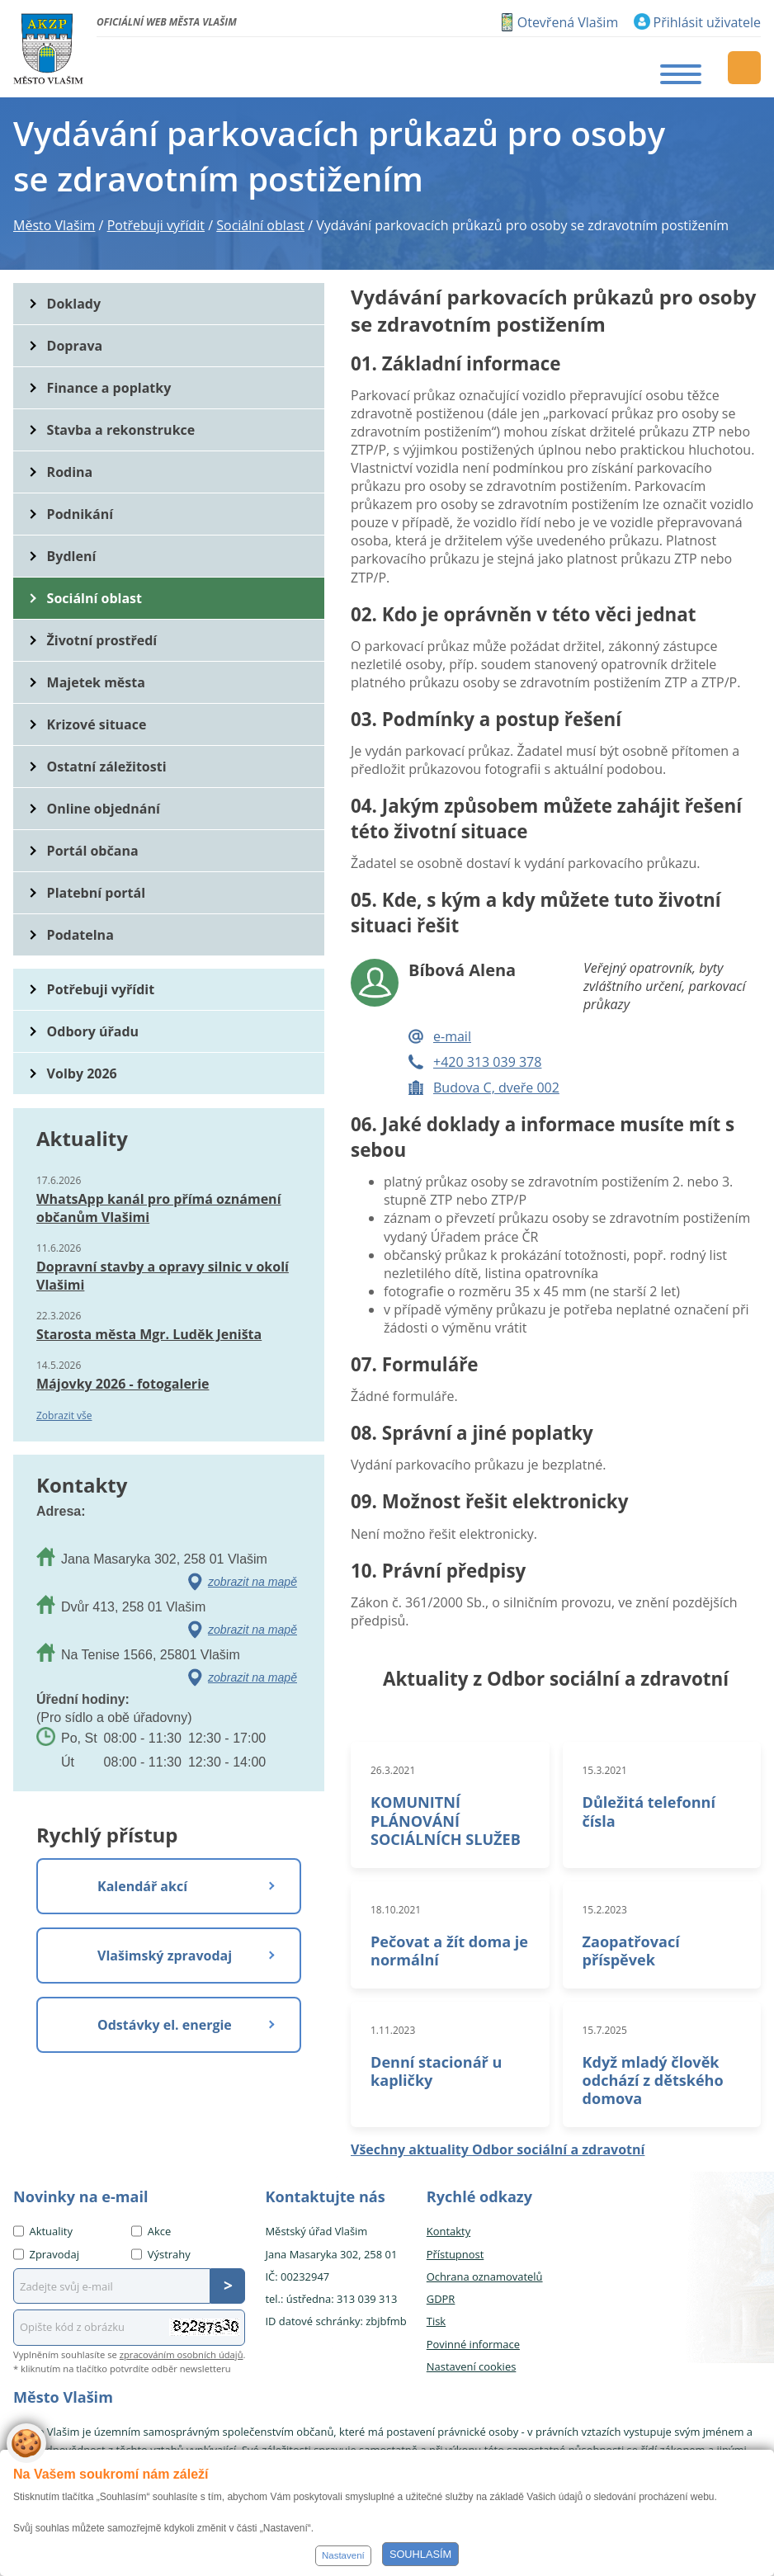  What do you see at coordinates (436, 2071) in the screenshot?
I see `Denní stacionář u kapličky` at bounding box center [436, 2071].